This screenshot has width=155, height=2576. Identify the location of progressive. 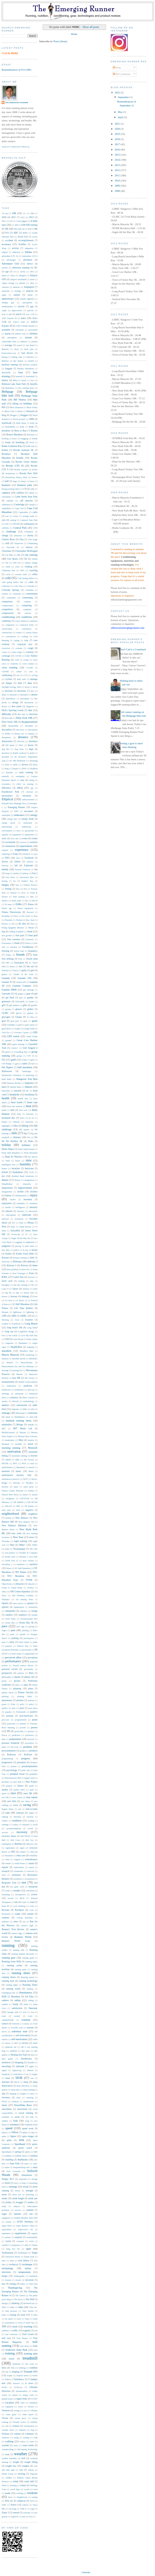
(7, 1762).